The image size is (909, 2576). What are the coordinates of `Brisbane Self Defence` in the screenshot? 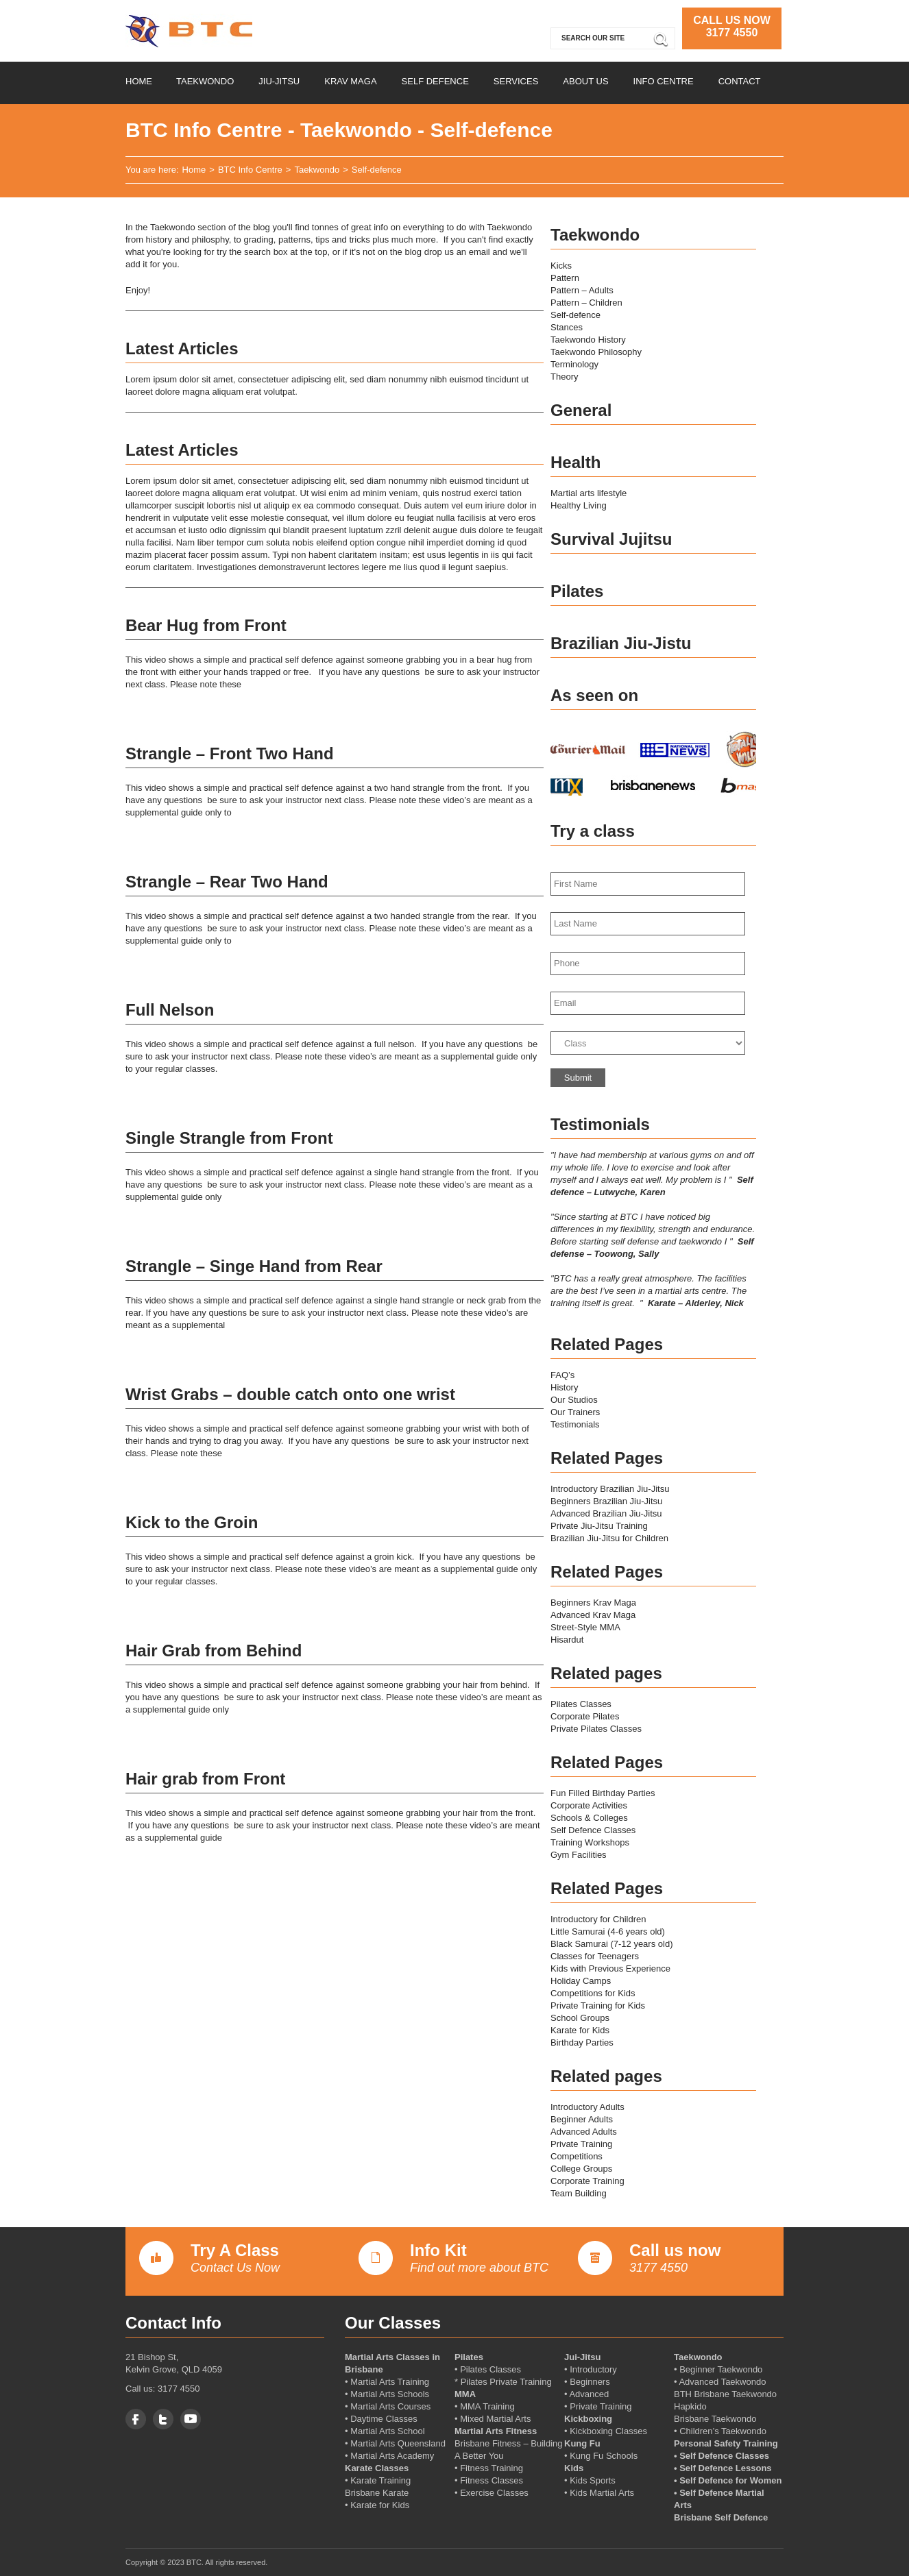 It's located at (721, 2517).